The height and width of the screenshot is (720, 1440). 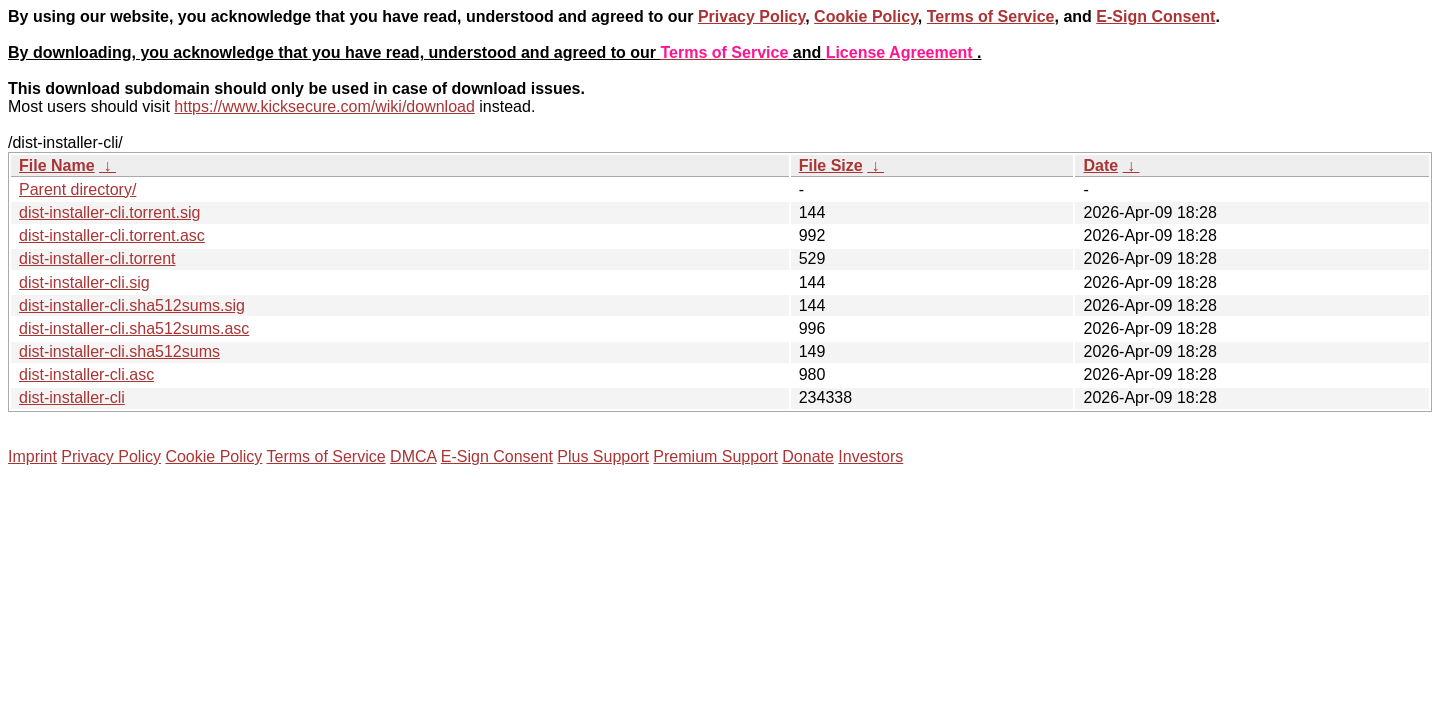 What do you see at coordinates (86, 374) in the screenshot?
I see `dist-installer-cli.asc` at bounding box center [86, 374].